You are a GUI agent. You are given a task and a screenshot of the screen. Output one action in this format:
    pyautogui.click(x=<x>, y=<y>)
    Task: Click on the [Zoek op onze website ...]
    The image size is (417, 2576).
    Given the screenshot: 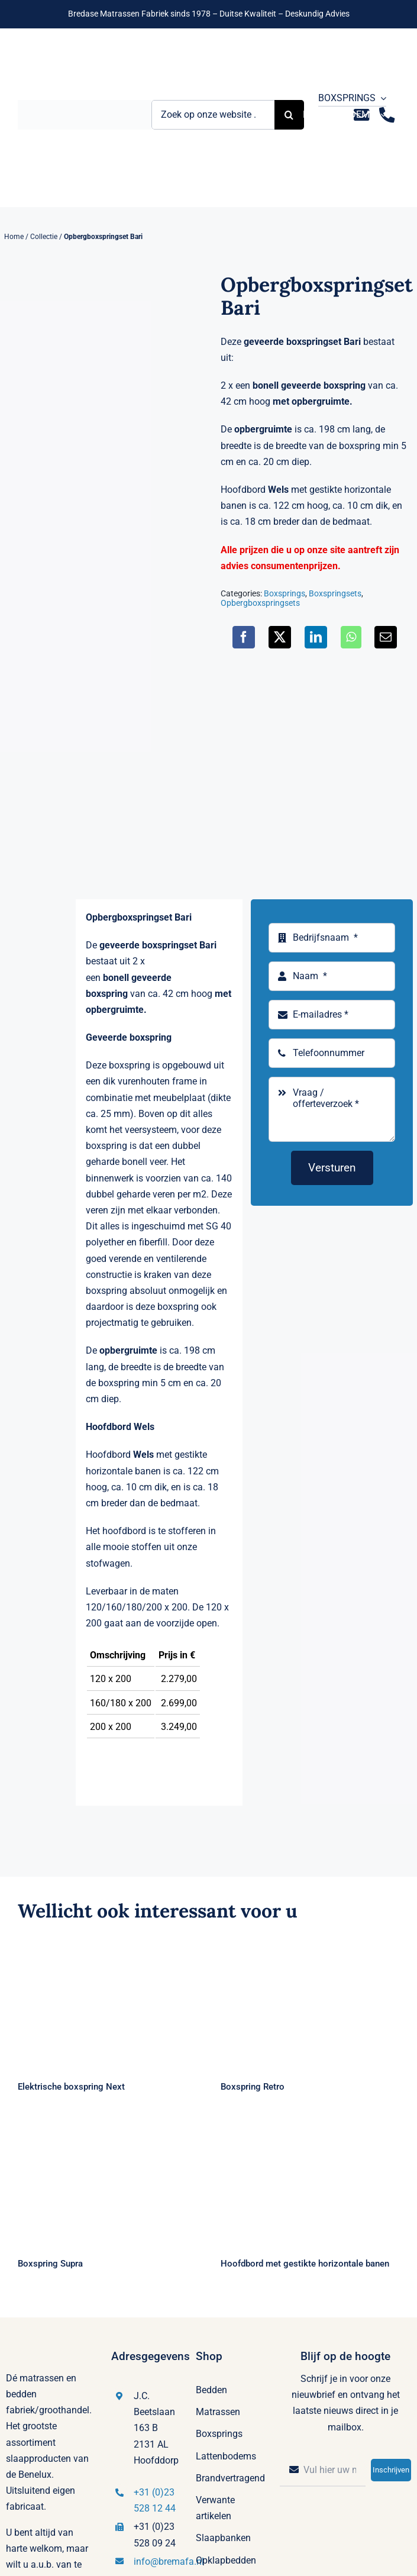 What is the action you would take?
    pyautogui.click(x=212, y=115)
    